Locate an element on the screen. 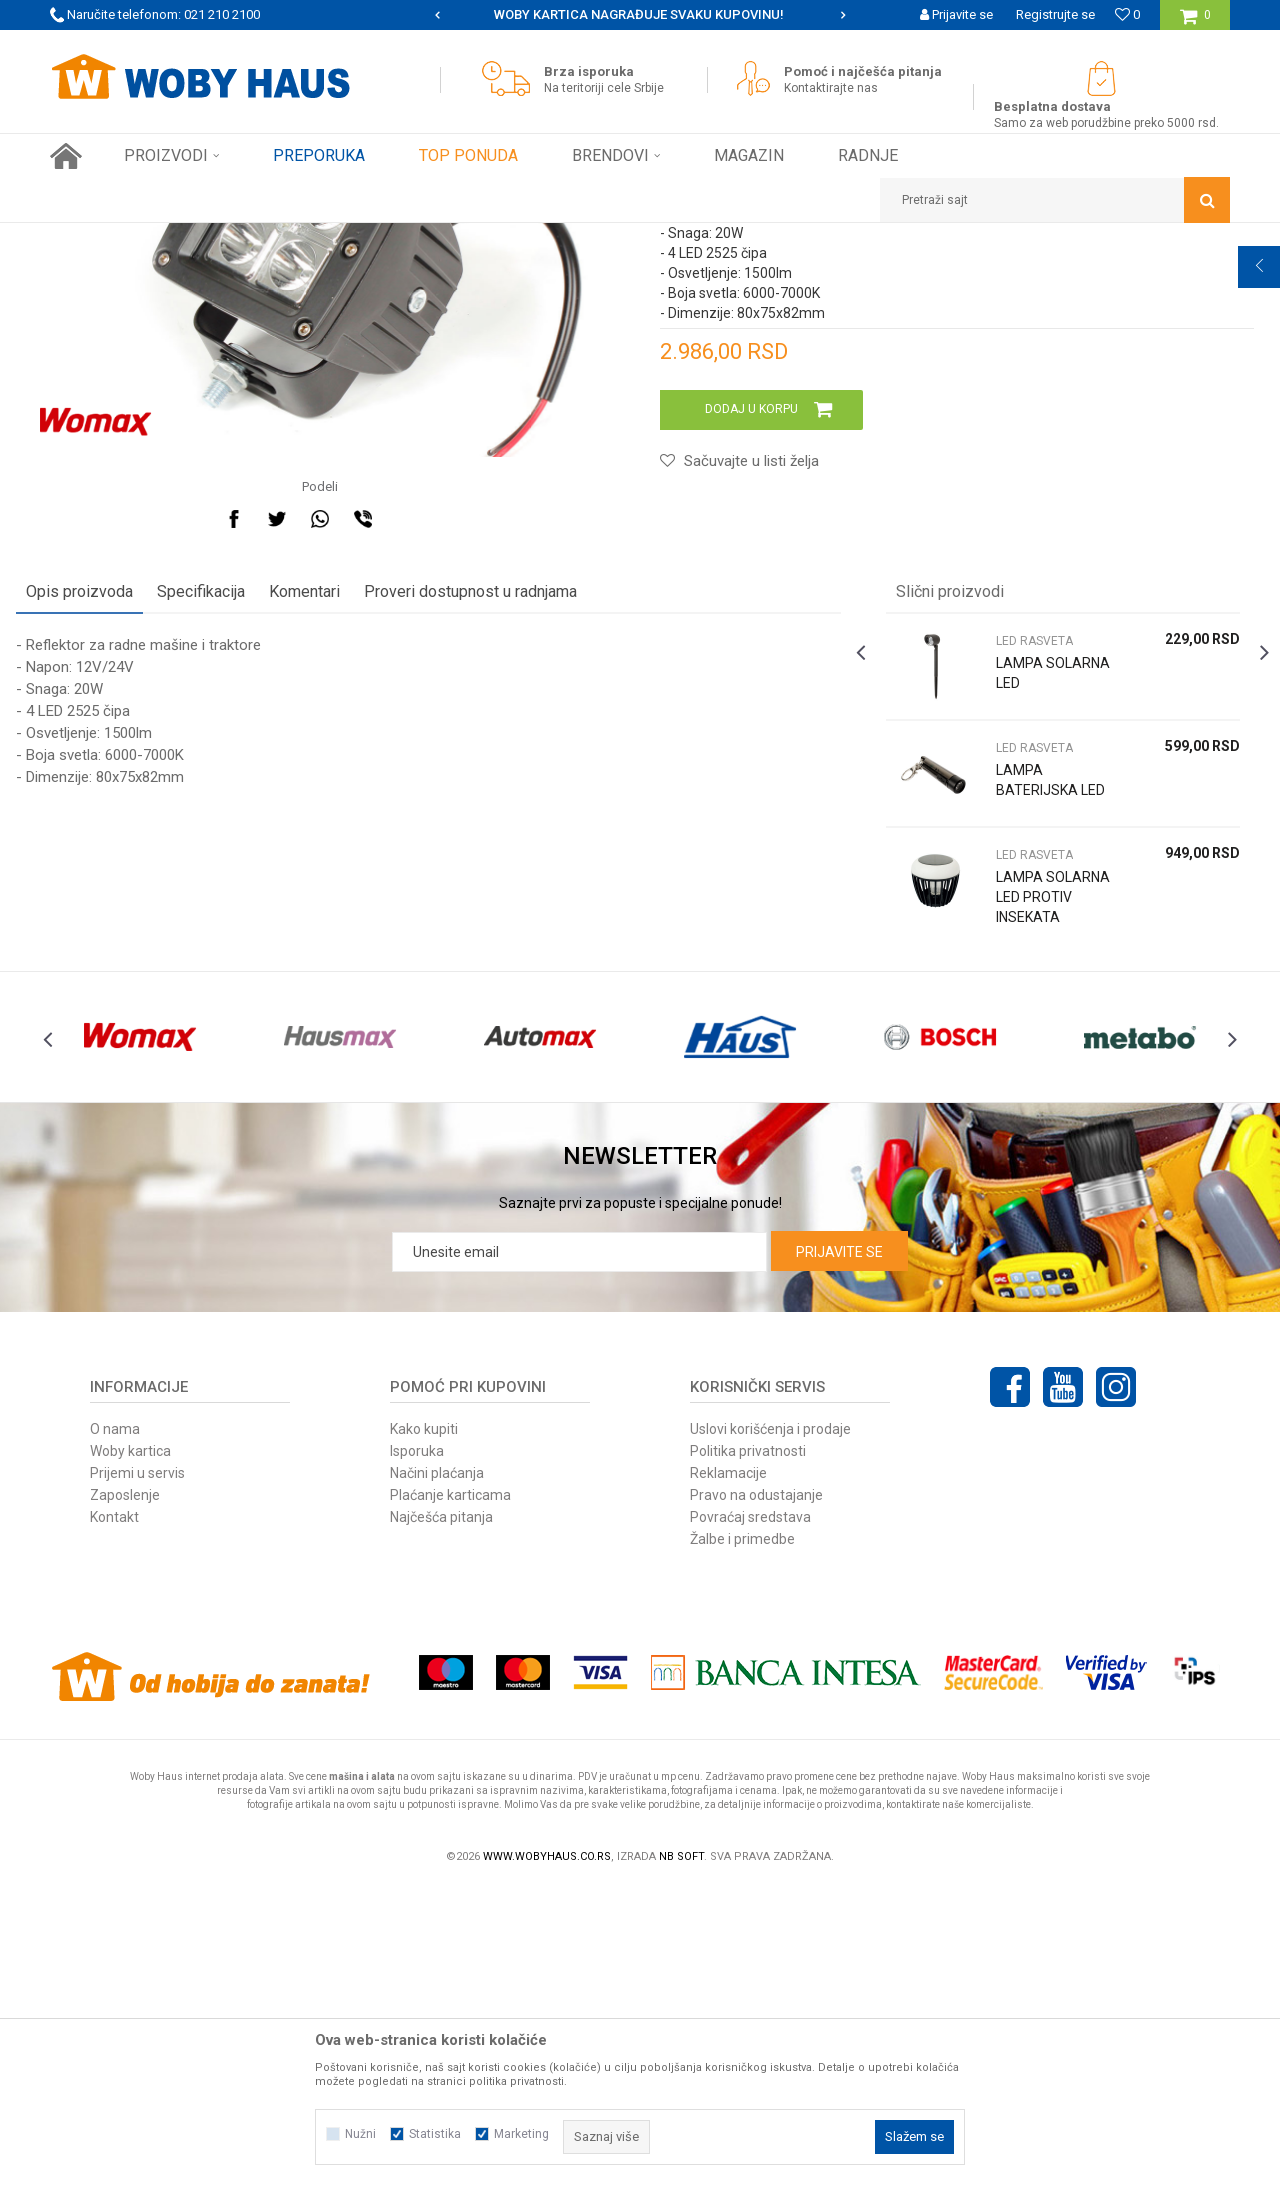 The width and height of the screenshot is (1280, 2187). Specifikacija is located at coordinates (235, 852).